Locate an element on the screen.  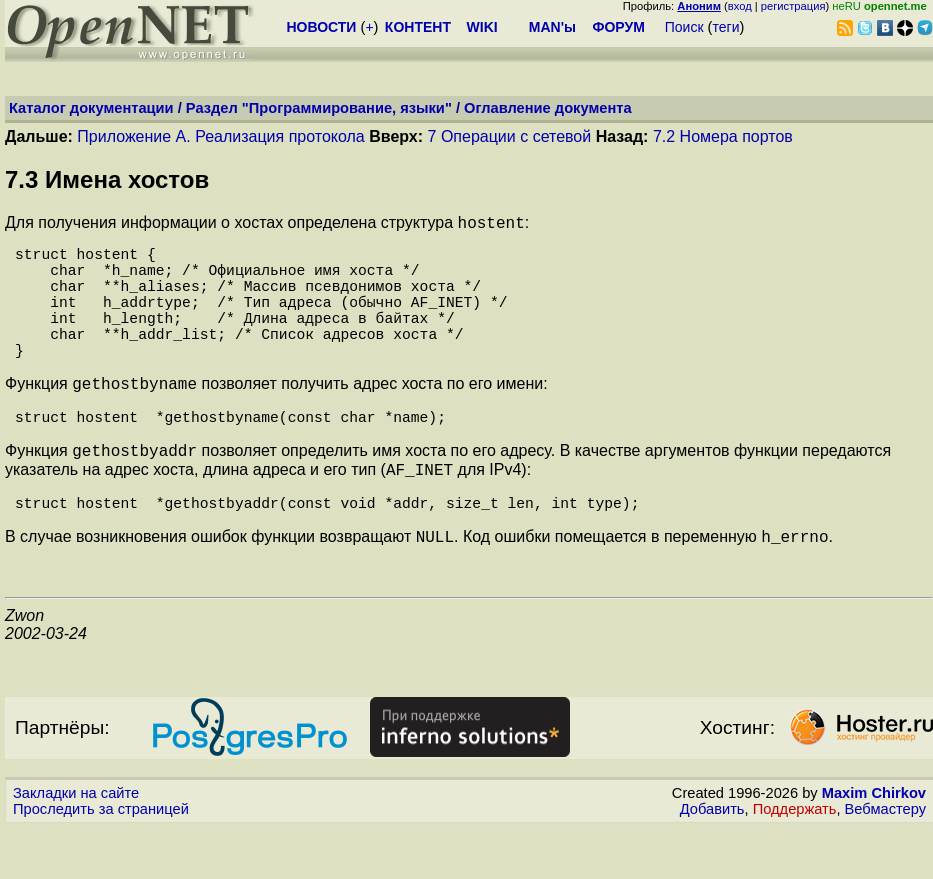
Добавить is located at coordinates (712, 860).